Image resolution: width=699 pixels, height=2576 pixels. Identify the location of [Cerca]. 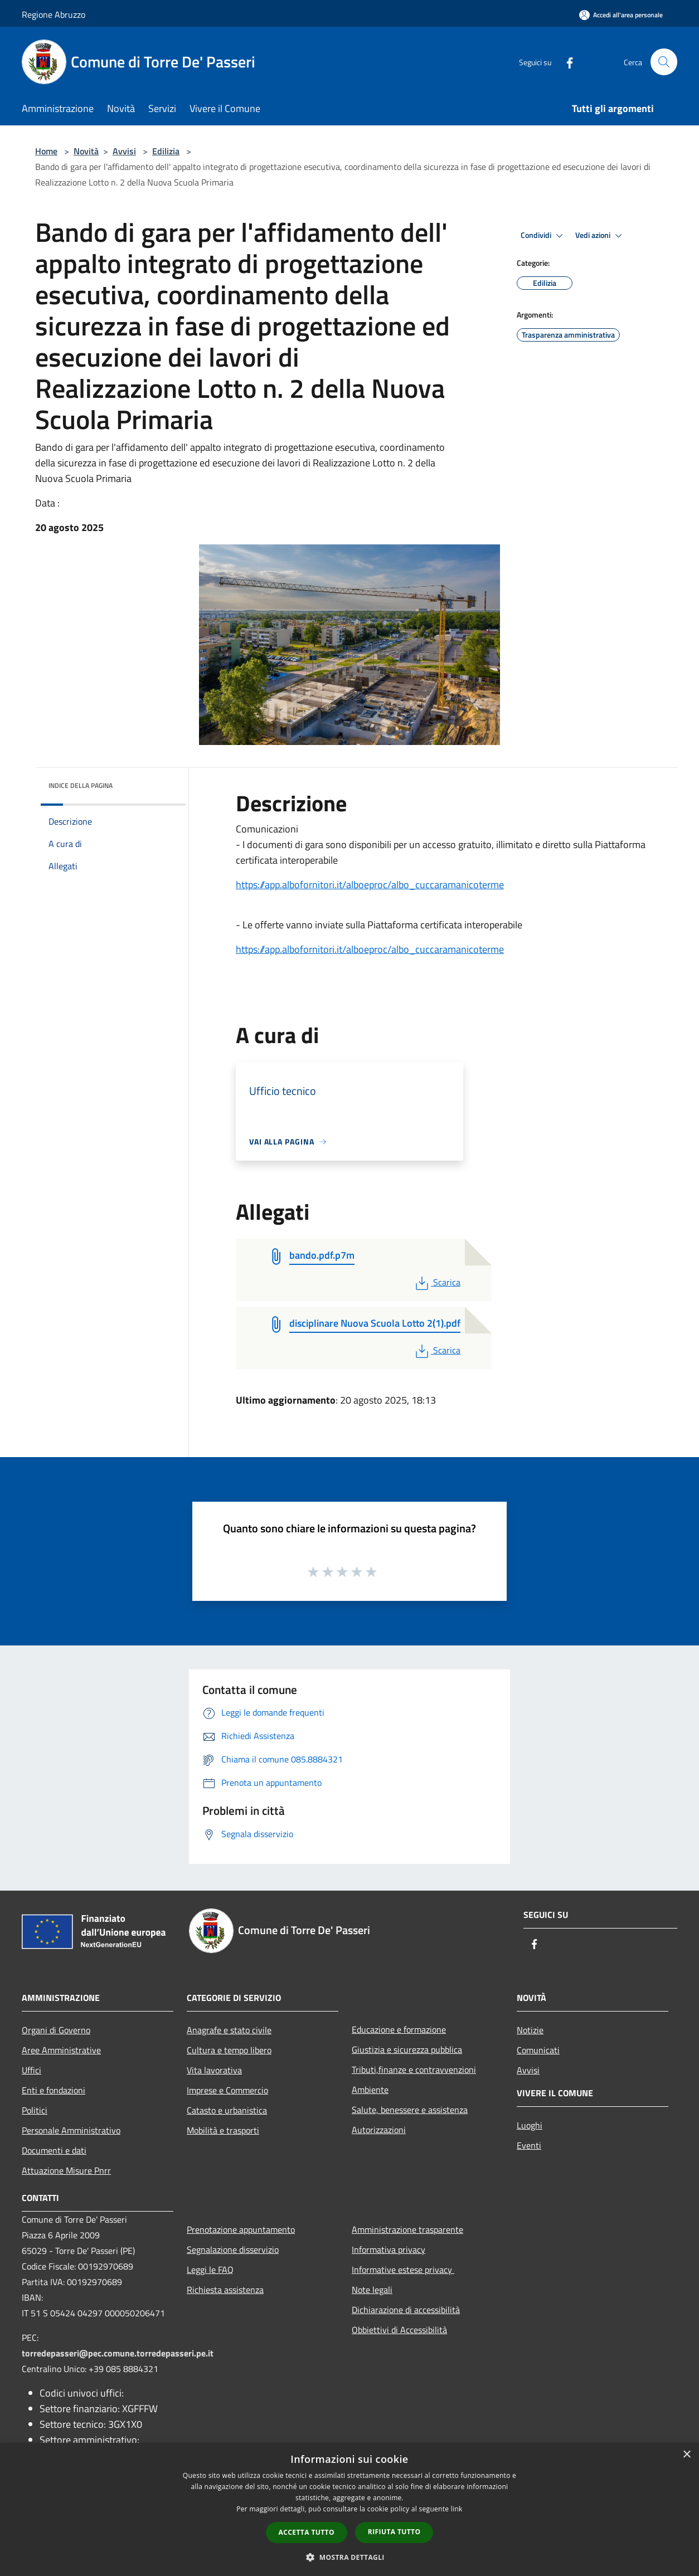
(664, 61).